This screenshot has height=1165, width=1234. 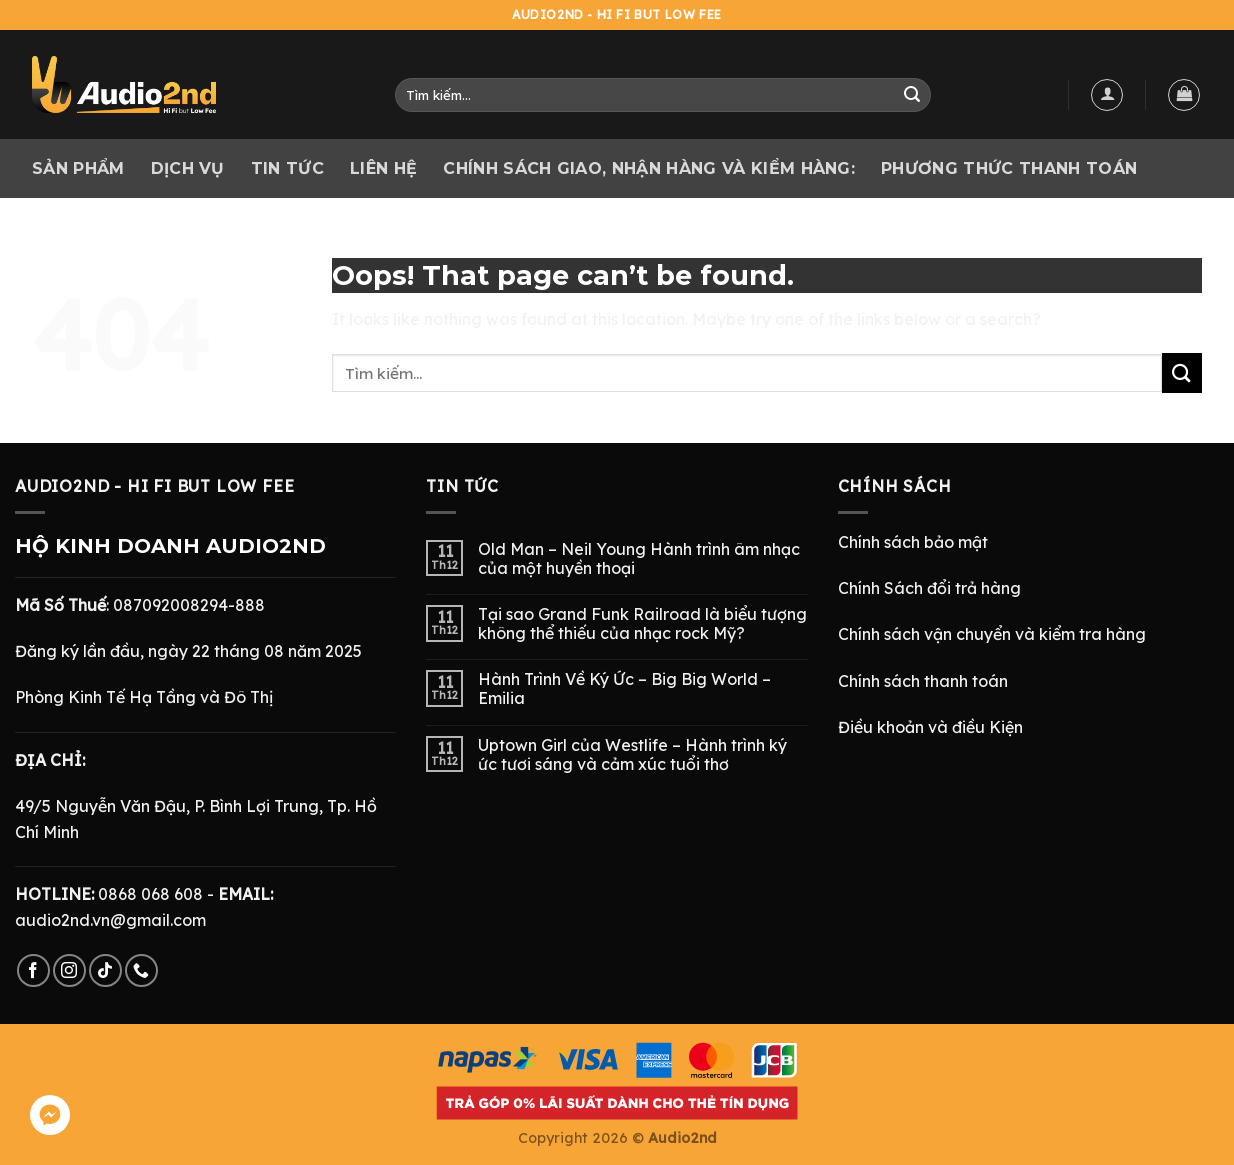 I want to click on CHÍNH SÁCH GIAO, NHẬN HÀNG VÀ KIỂM HÀNG:, so click(x=649, y=168).